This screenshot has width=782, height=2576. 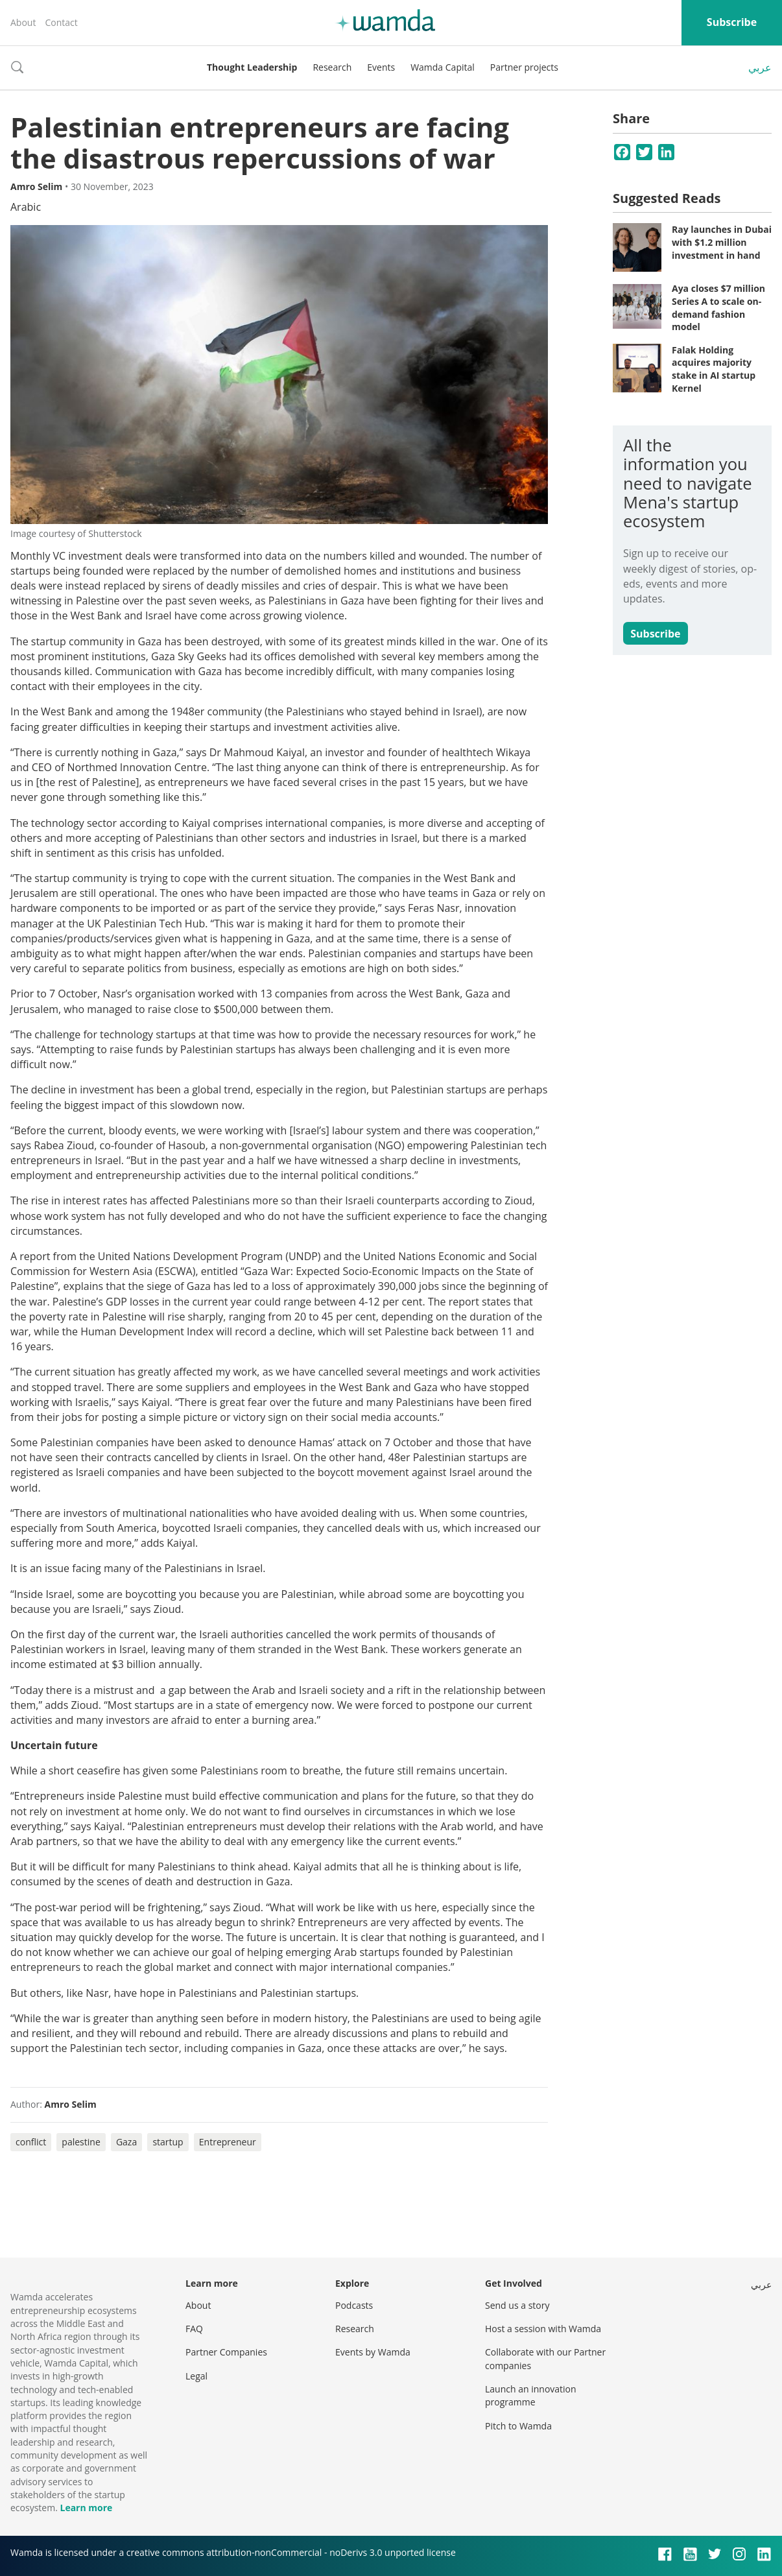 What do you see at coordinates (227, 2142) in the screenshot?
I see `Entrepreneur` at bounding box center [227, 2142].